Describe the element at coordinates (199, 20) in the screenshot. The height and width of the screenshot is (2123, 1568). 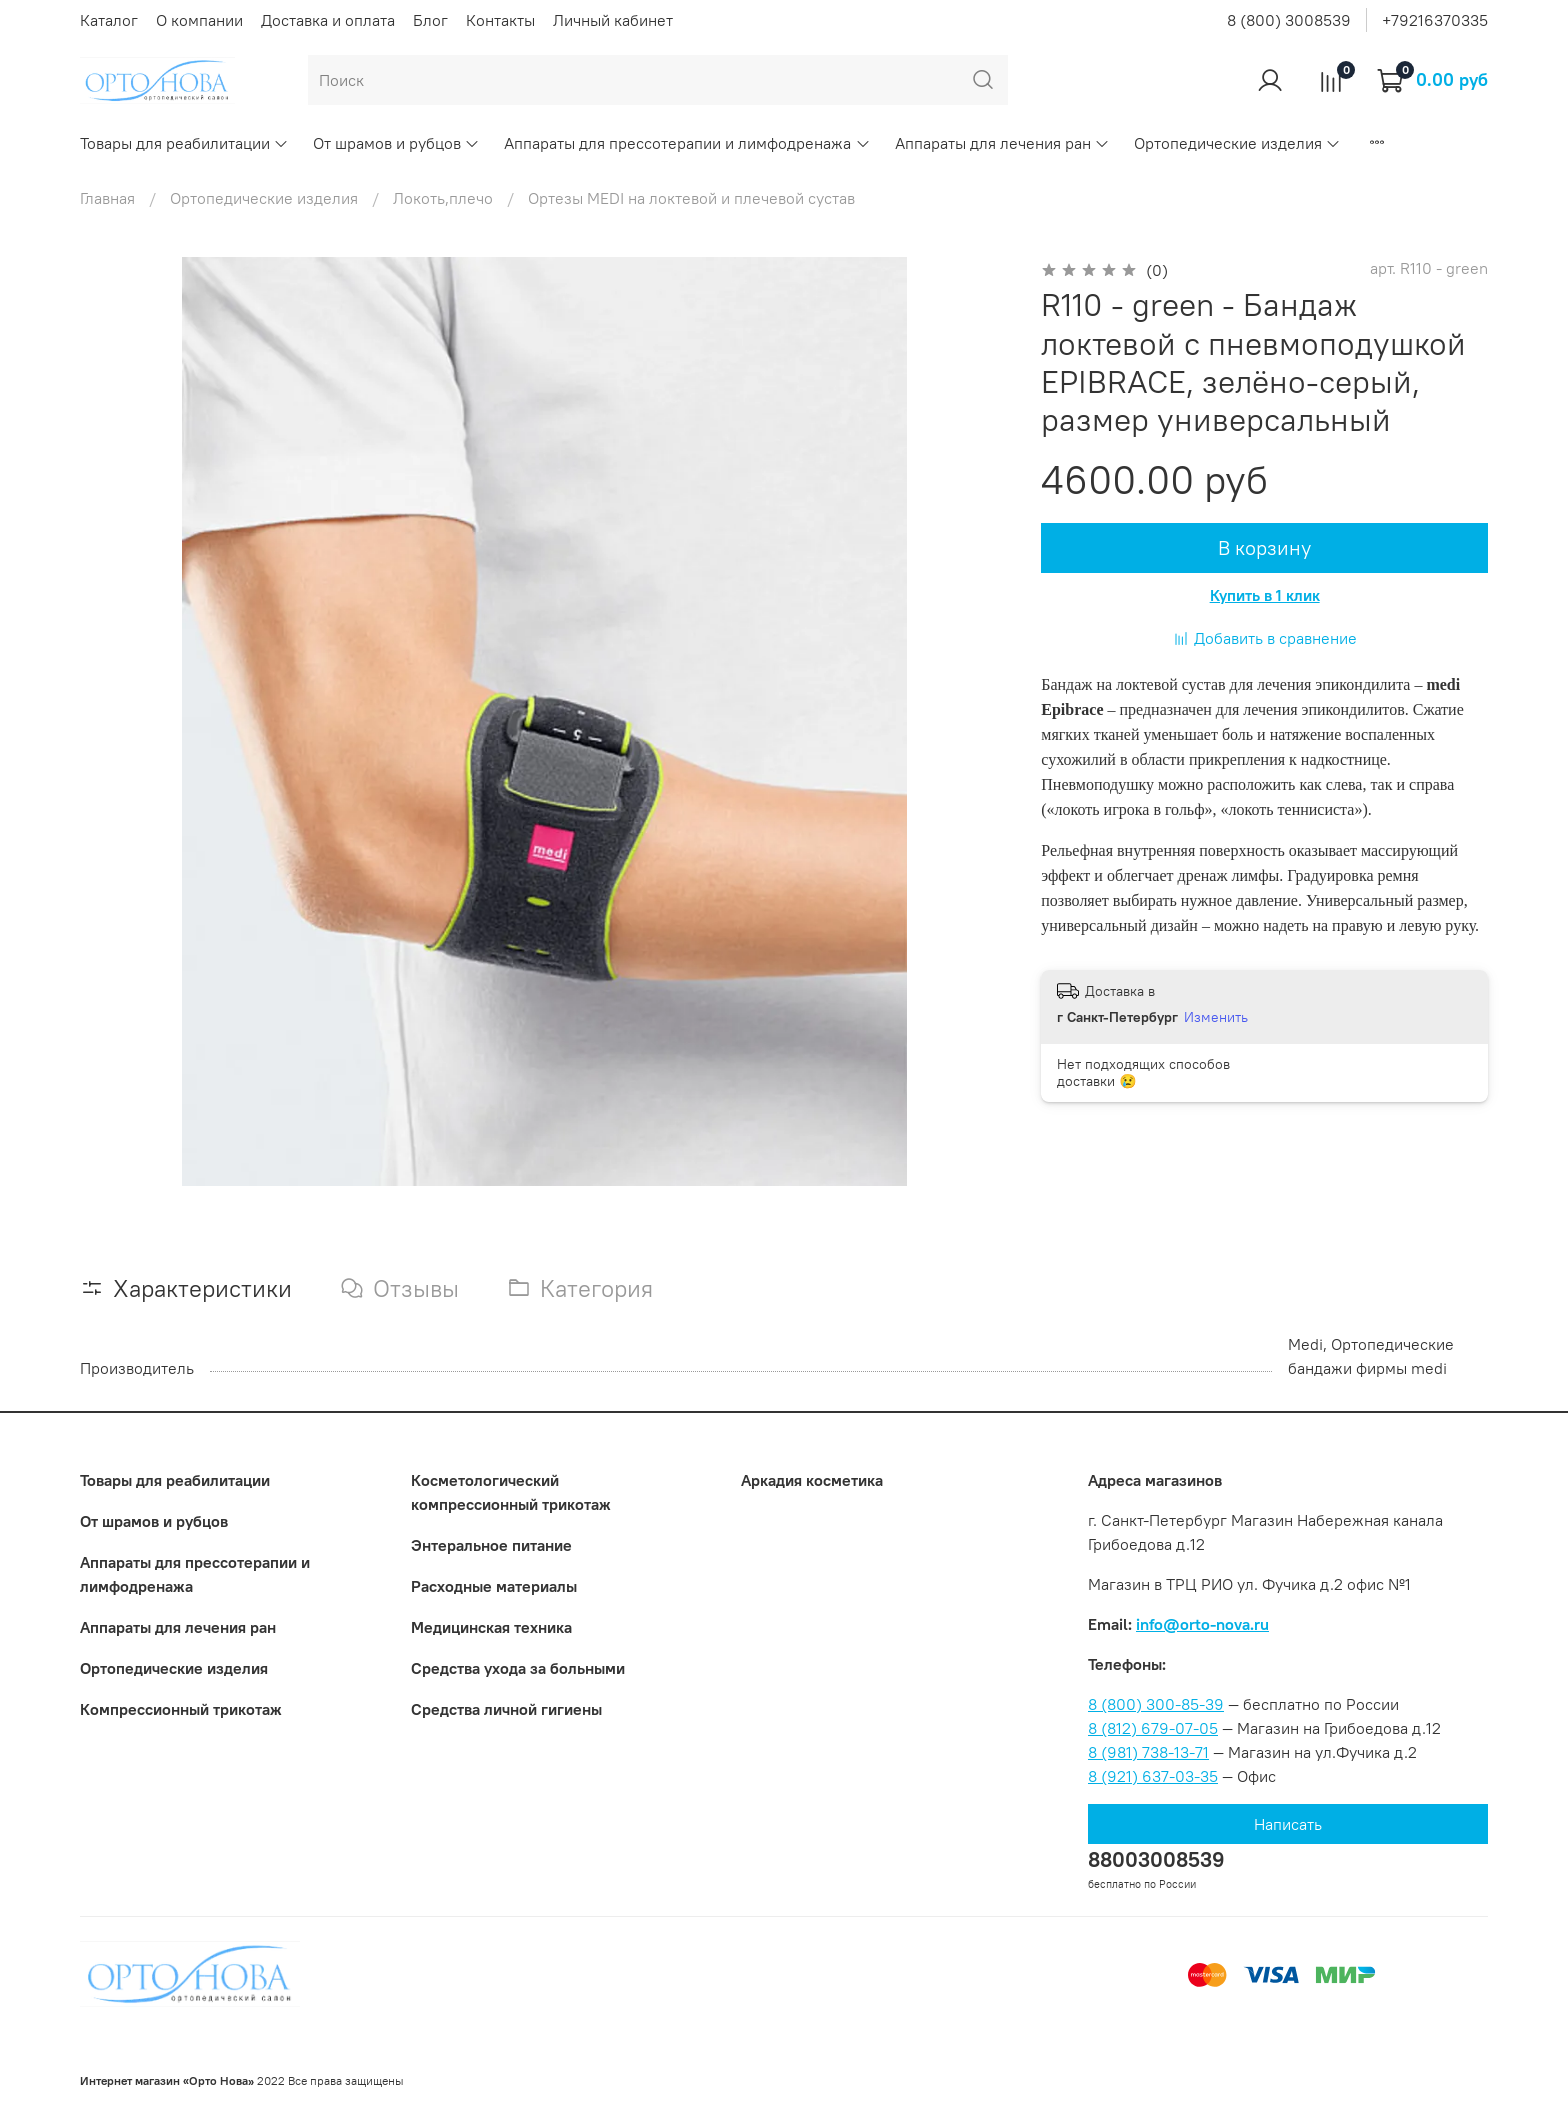
I see `О компании` at that location.